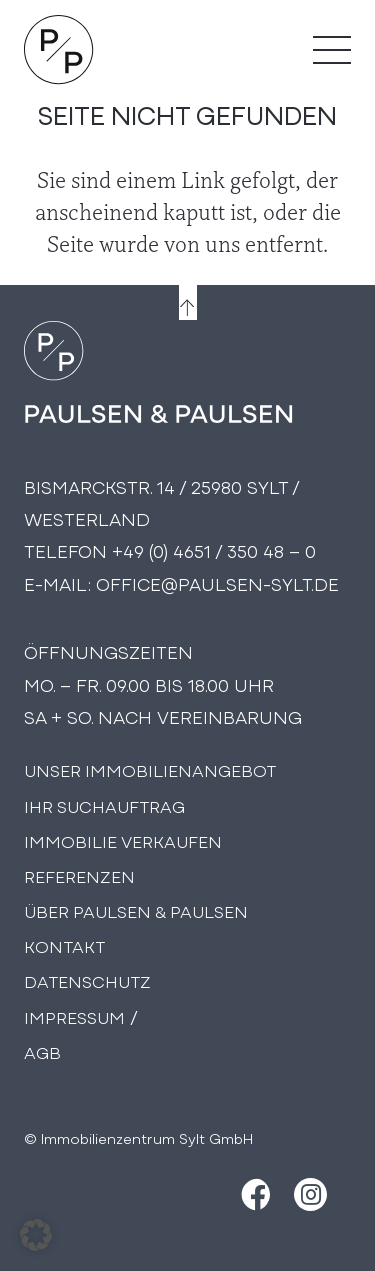 This screenshot has height=1271, width=375. What do you see at coordinates (104, 805) in the screenshot?
I see `Ihr Suchauftrag` at bounding box center [104, 805].